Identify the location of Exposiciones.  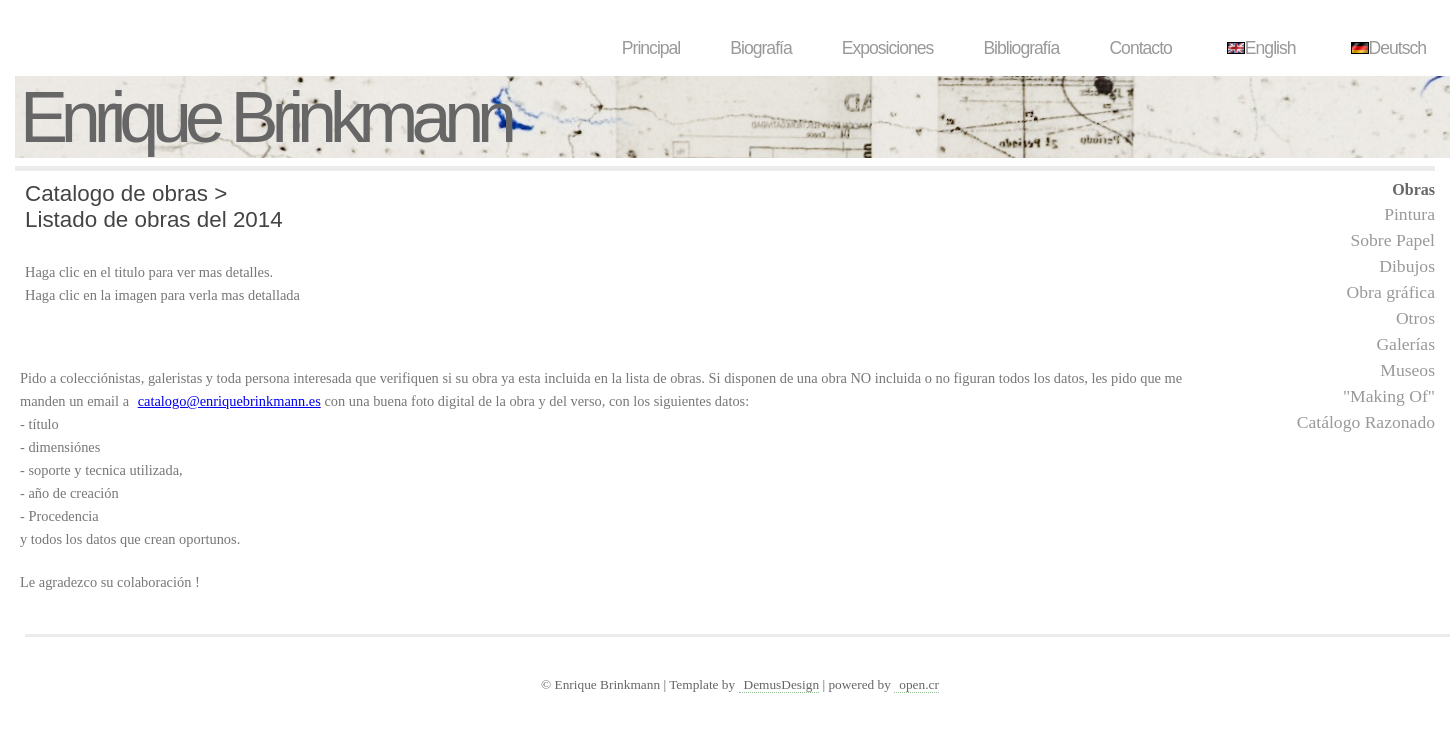
(888, 48).